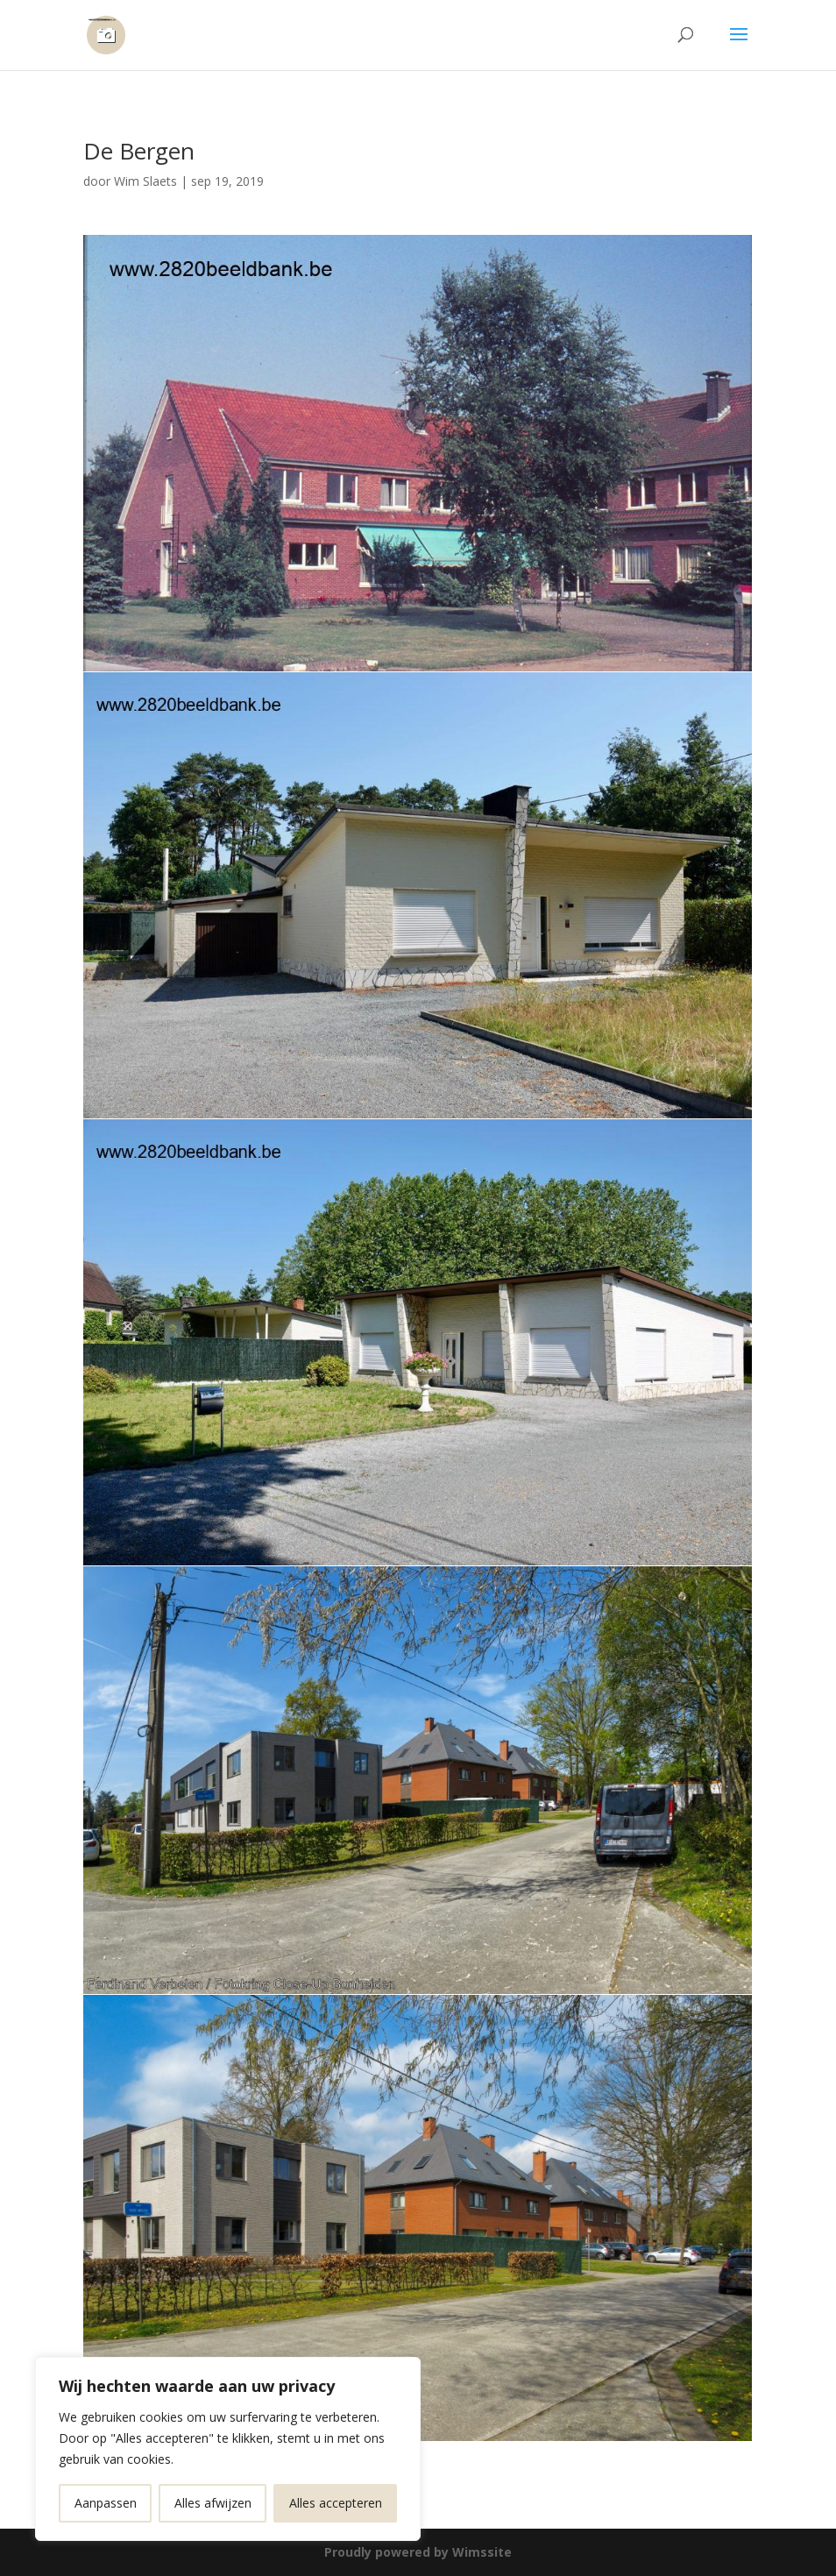 The image size is (836, 2576). What do you see at coordinates (105, 2502) in the screenshot?
I see `Aanpassen` at bounding box center [105, 2502].